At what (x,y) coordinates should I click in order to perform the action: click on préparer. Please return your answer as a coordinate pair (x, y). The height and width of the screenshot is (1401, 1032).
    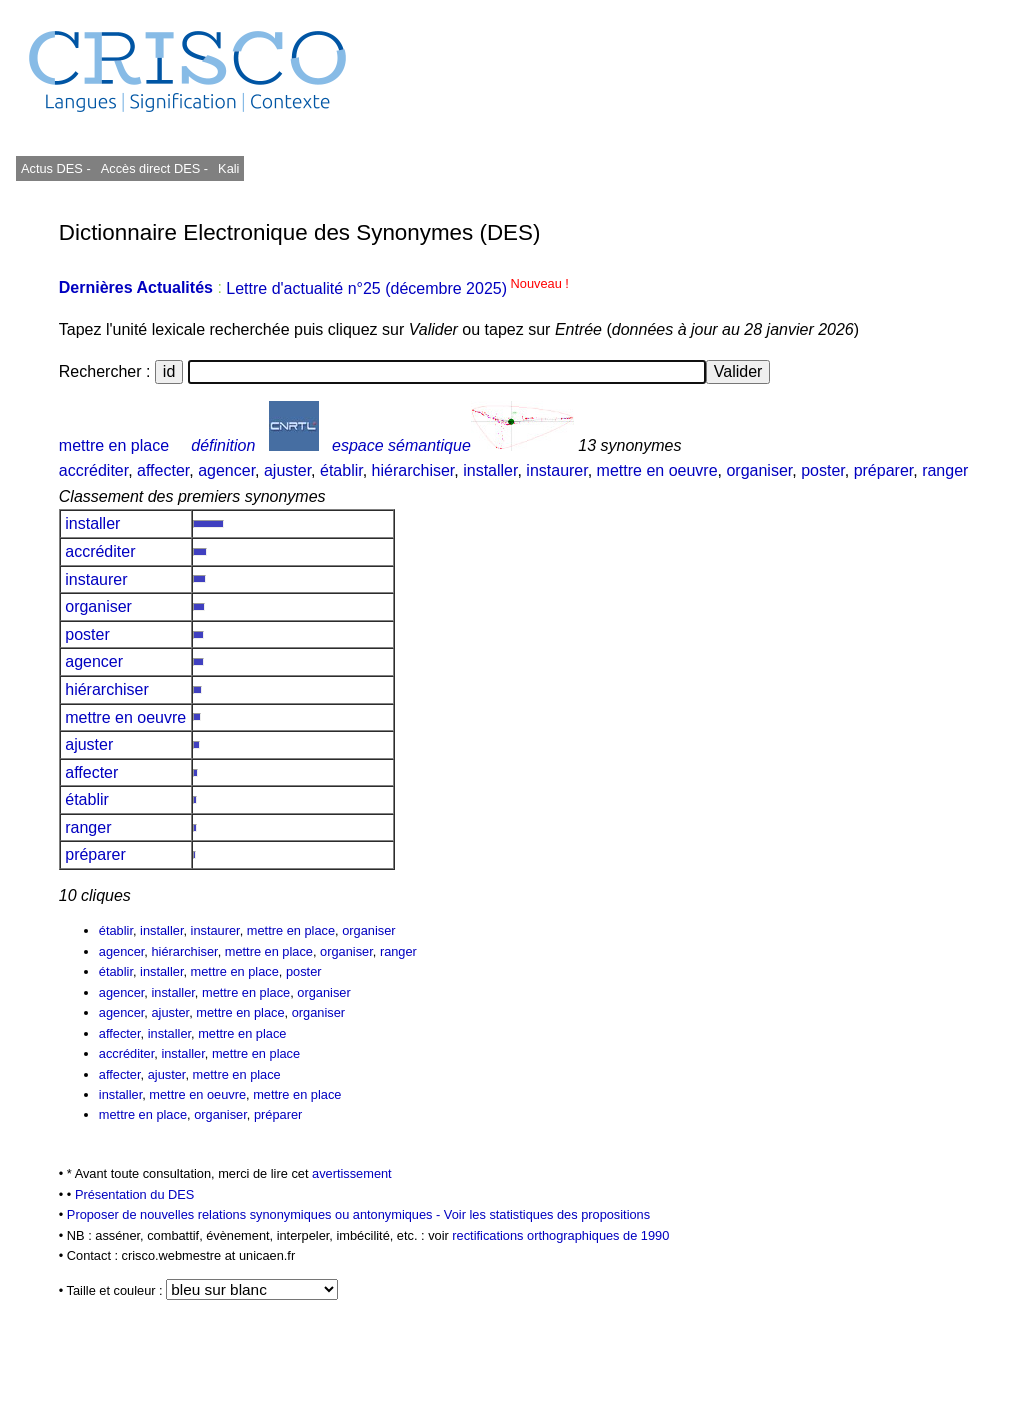
    Looking at the image, I should click on (884, 470).